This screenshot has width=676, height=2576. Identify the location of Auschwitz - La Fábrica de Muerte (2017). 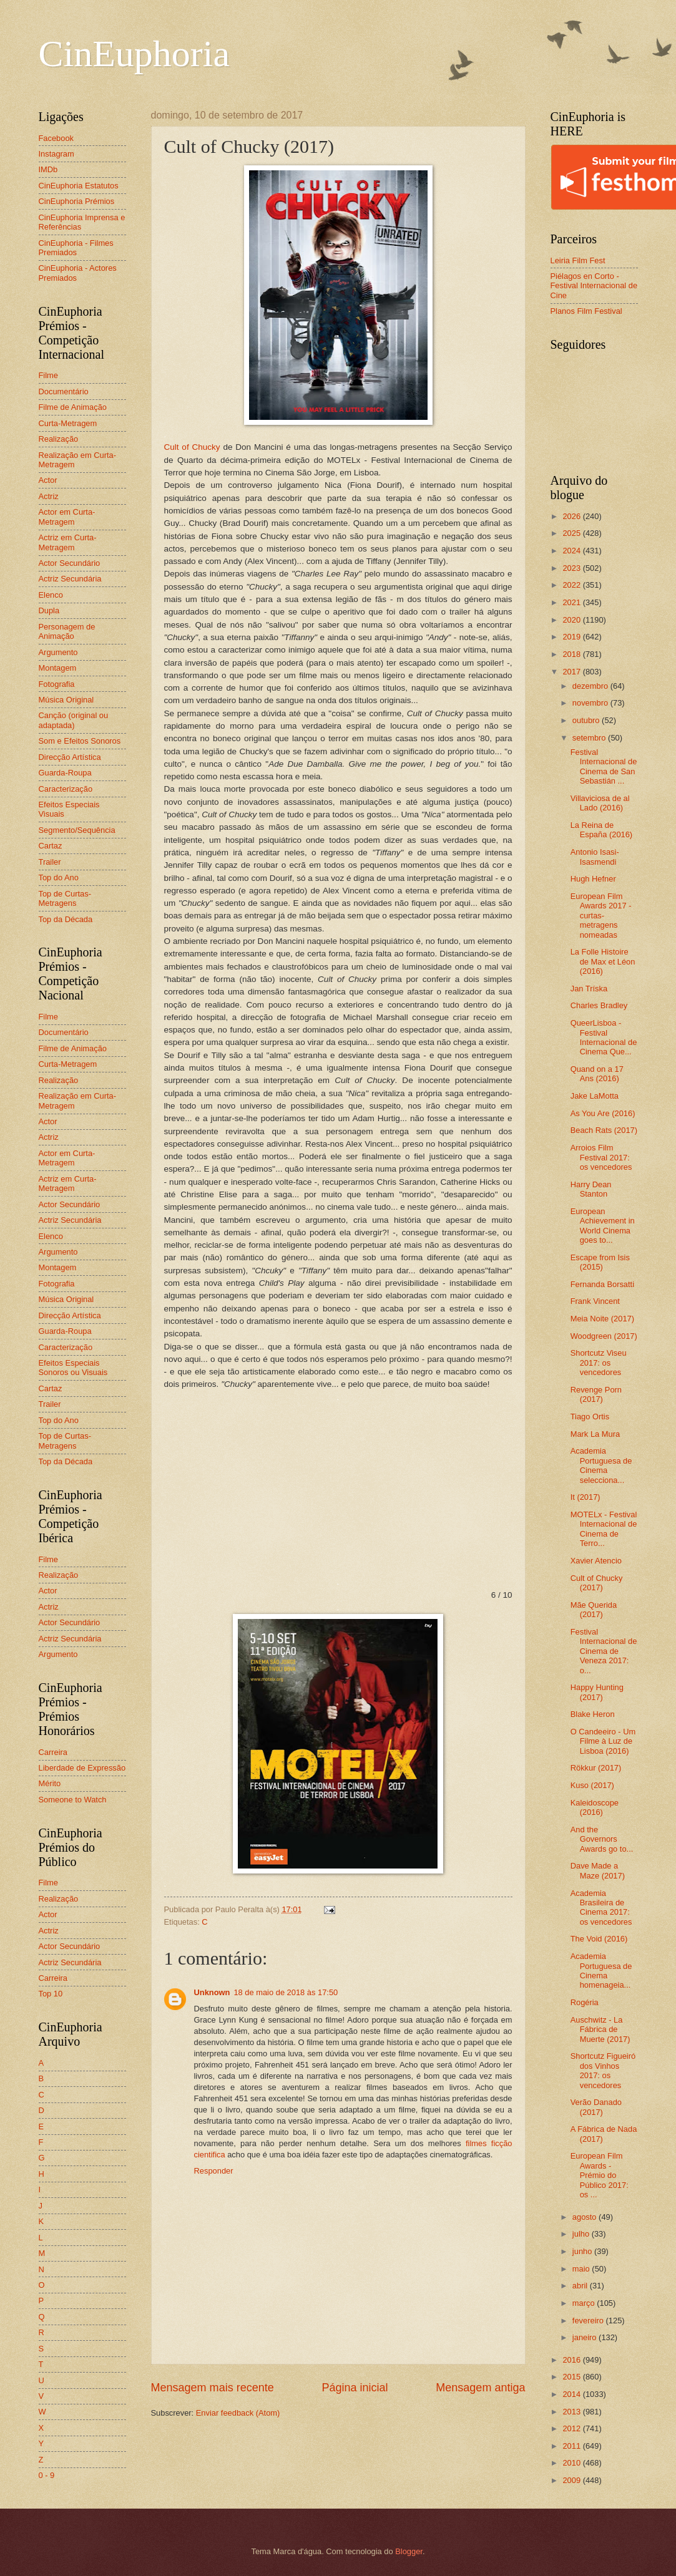
(600, 2029).